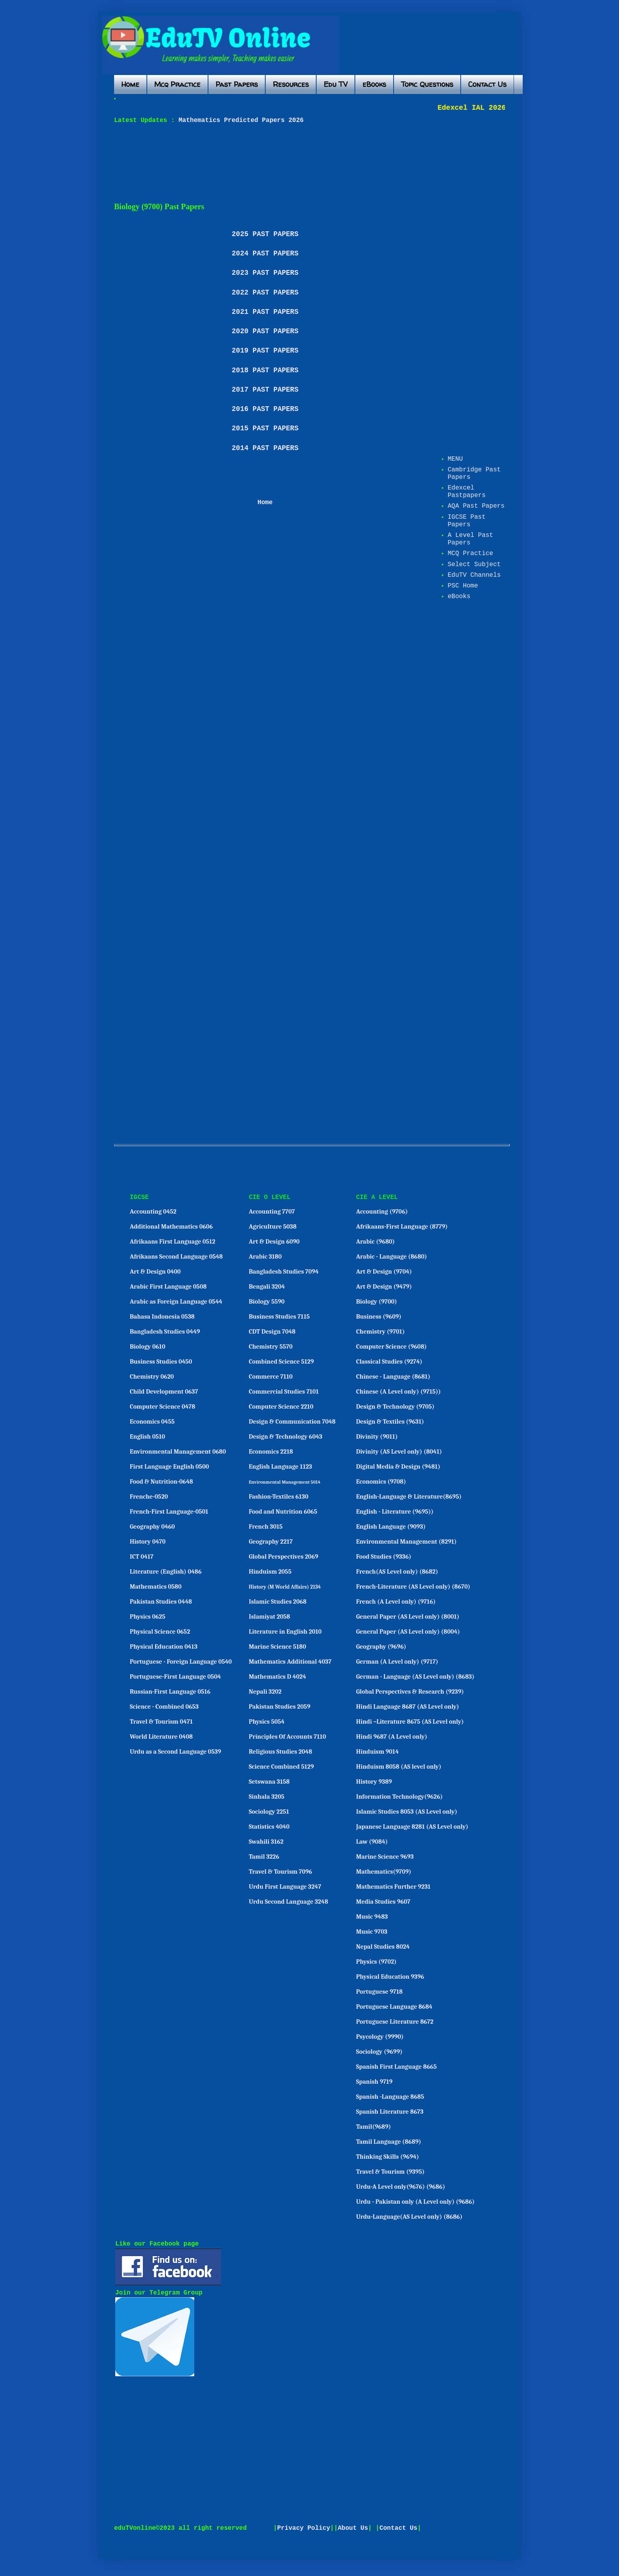 The height and width of the screenshot is (2576, 619). Describe the element at coordinates (281, 1766) in the screenshot. I see `Science Combined 5129` at that location.